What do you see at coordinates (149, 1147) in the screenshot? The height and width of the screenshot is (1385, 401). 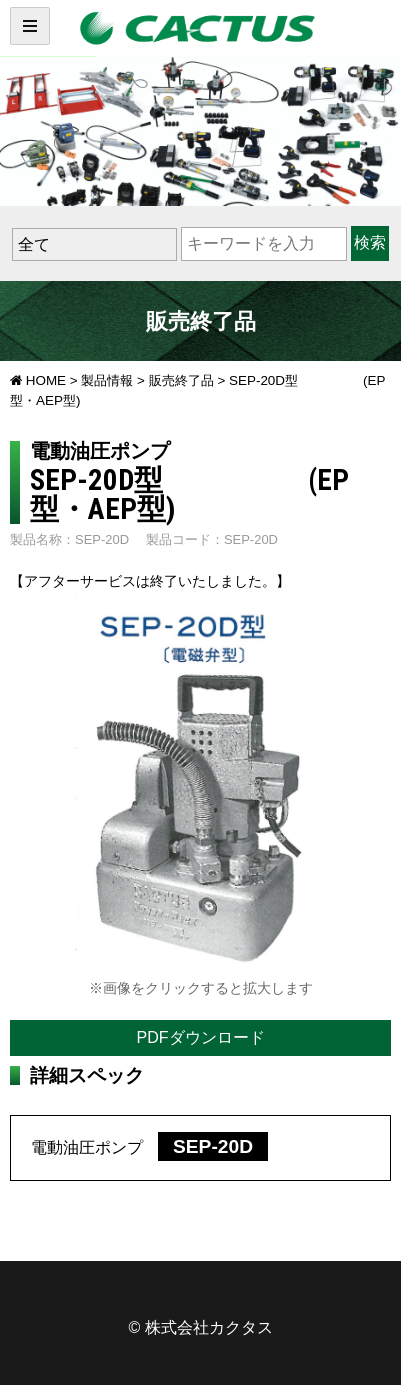 I see `電動油圧ポンプ` at bounding box center [149, 1147].